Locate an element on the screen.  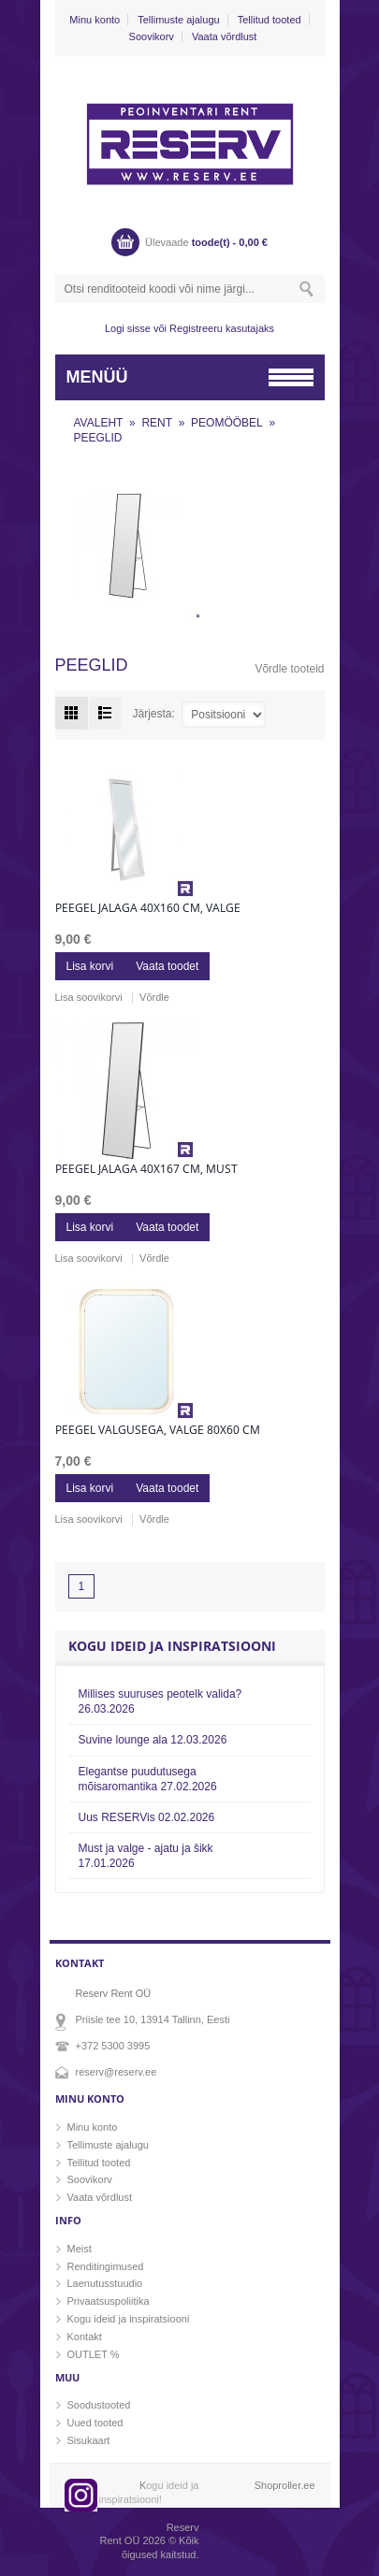
reserv@reserv.ee is located at coordinates (116, 2071).